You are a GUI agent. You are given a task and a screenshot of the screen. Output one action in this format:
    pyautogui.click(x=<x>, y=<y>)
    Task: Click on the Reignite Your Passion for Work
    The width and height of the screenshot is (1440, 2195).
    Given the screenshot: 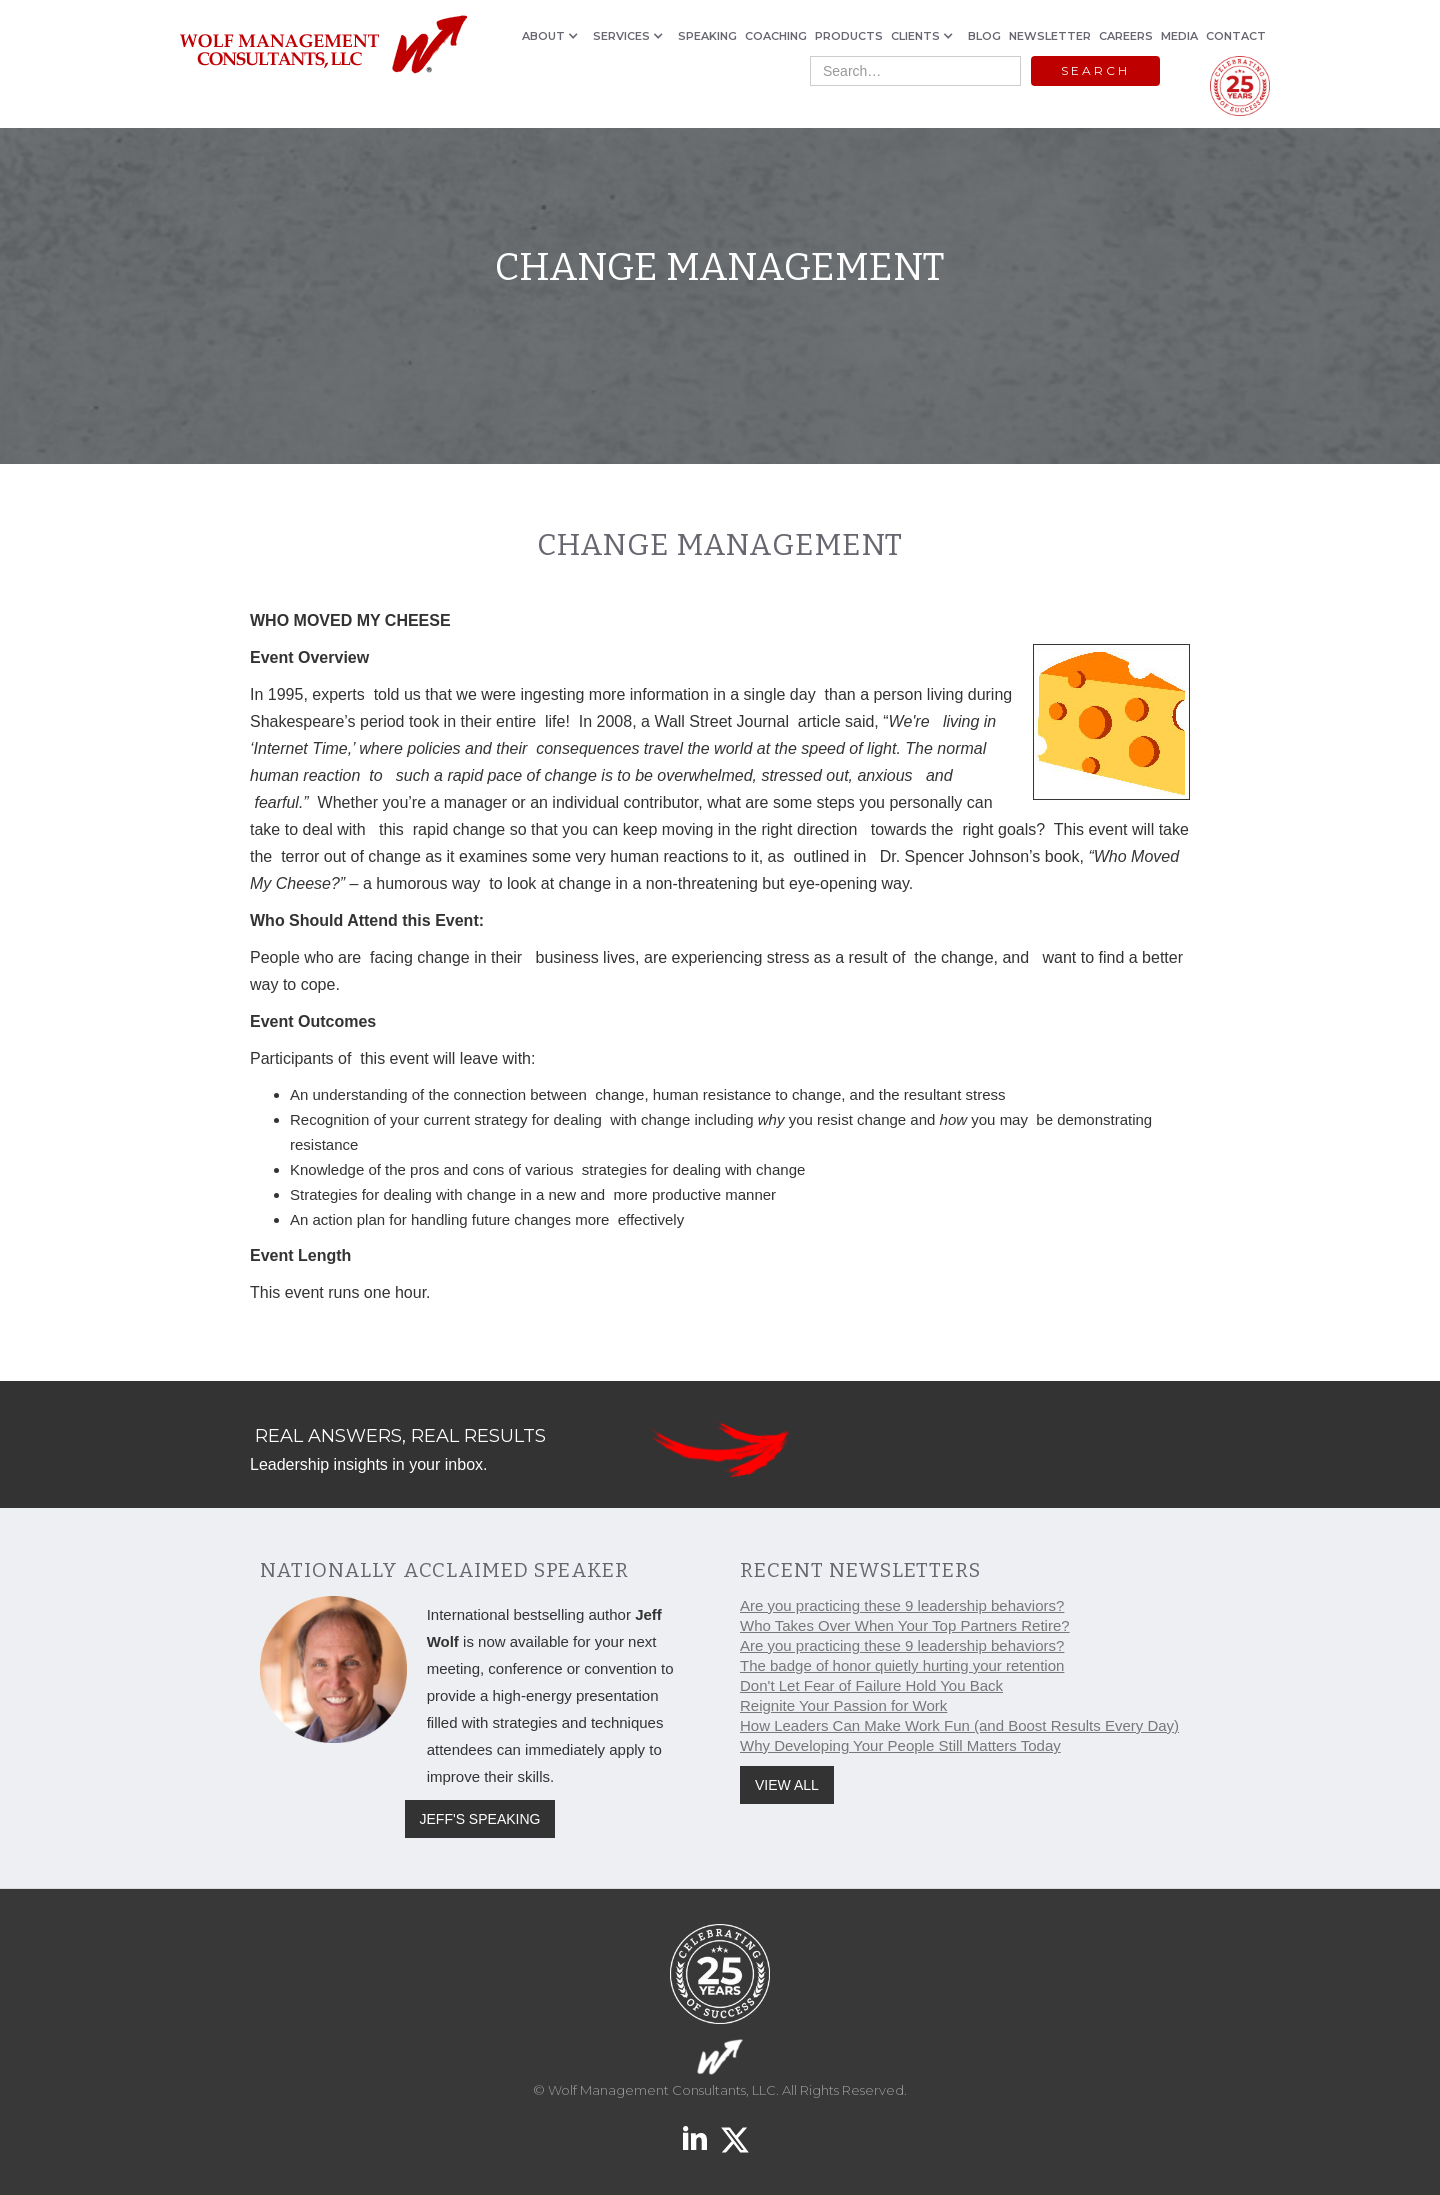 What is the action you would take?
    pyautogui.click(x=843, y=1705)
    